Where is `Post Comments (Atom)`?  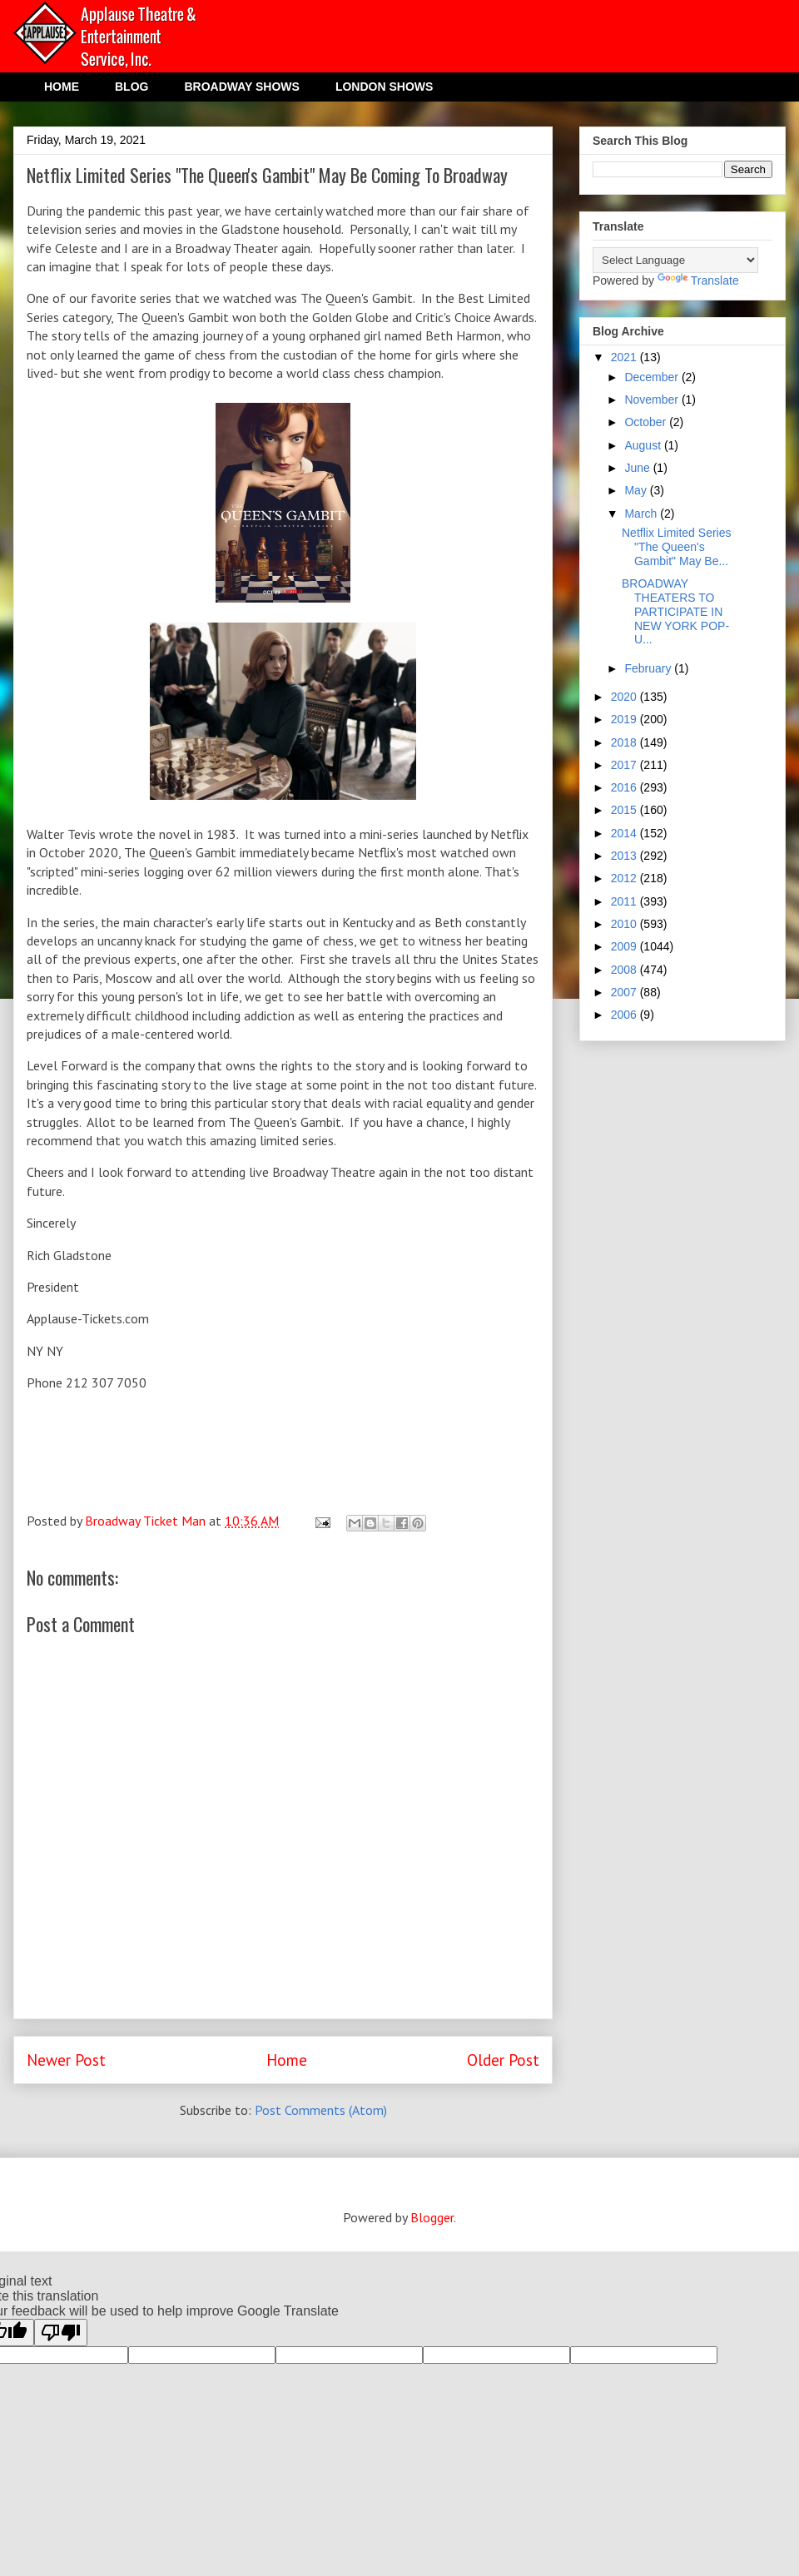 Post Comments (Atom) is located at coordinates (321, 2110).